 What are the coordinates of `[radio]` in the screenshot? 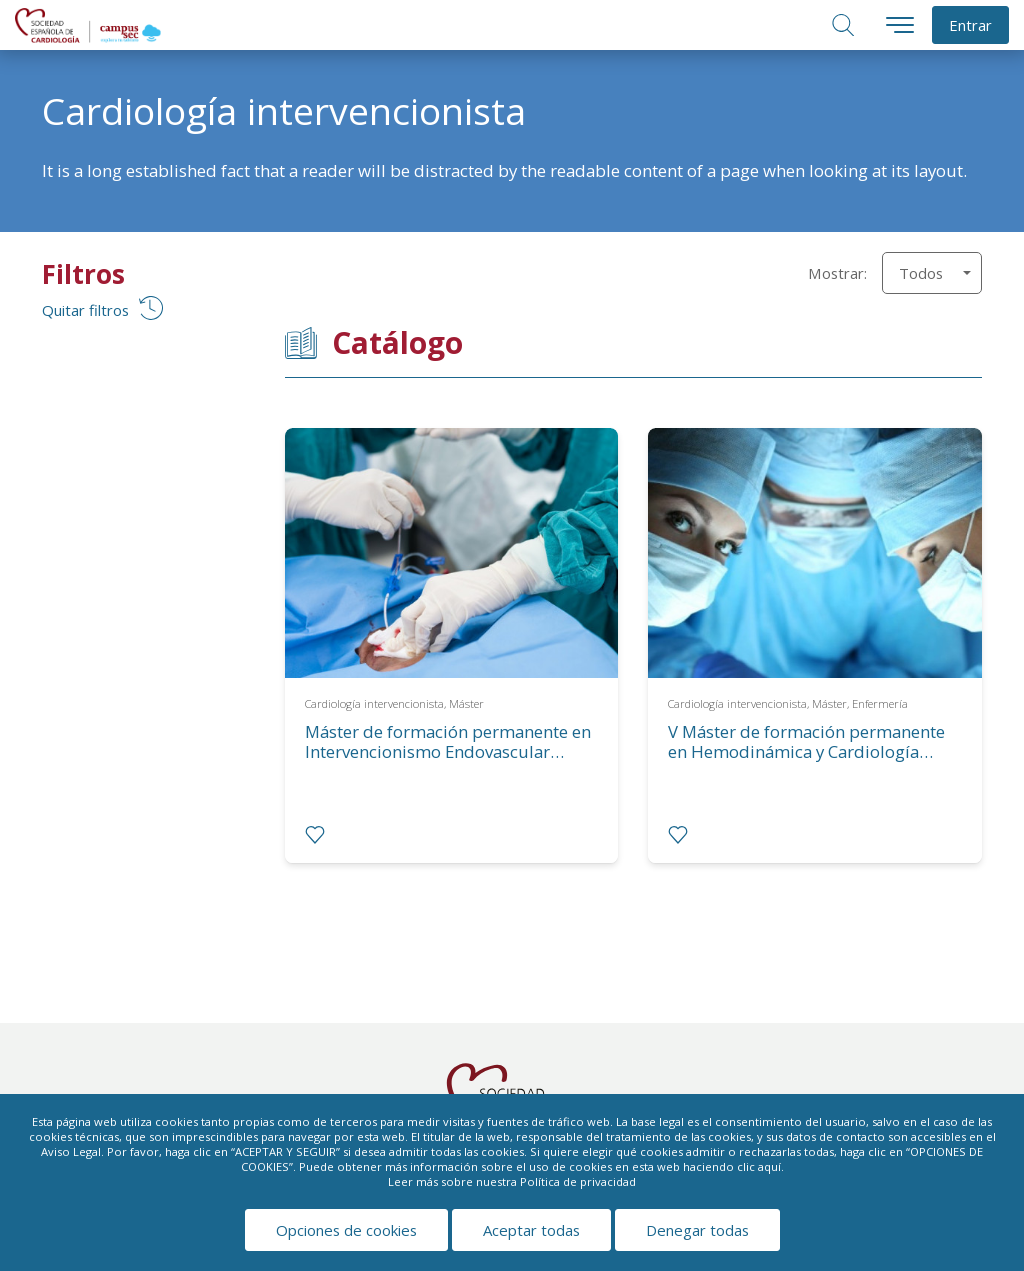 It's located at (315, 835).